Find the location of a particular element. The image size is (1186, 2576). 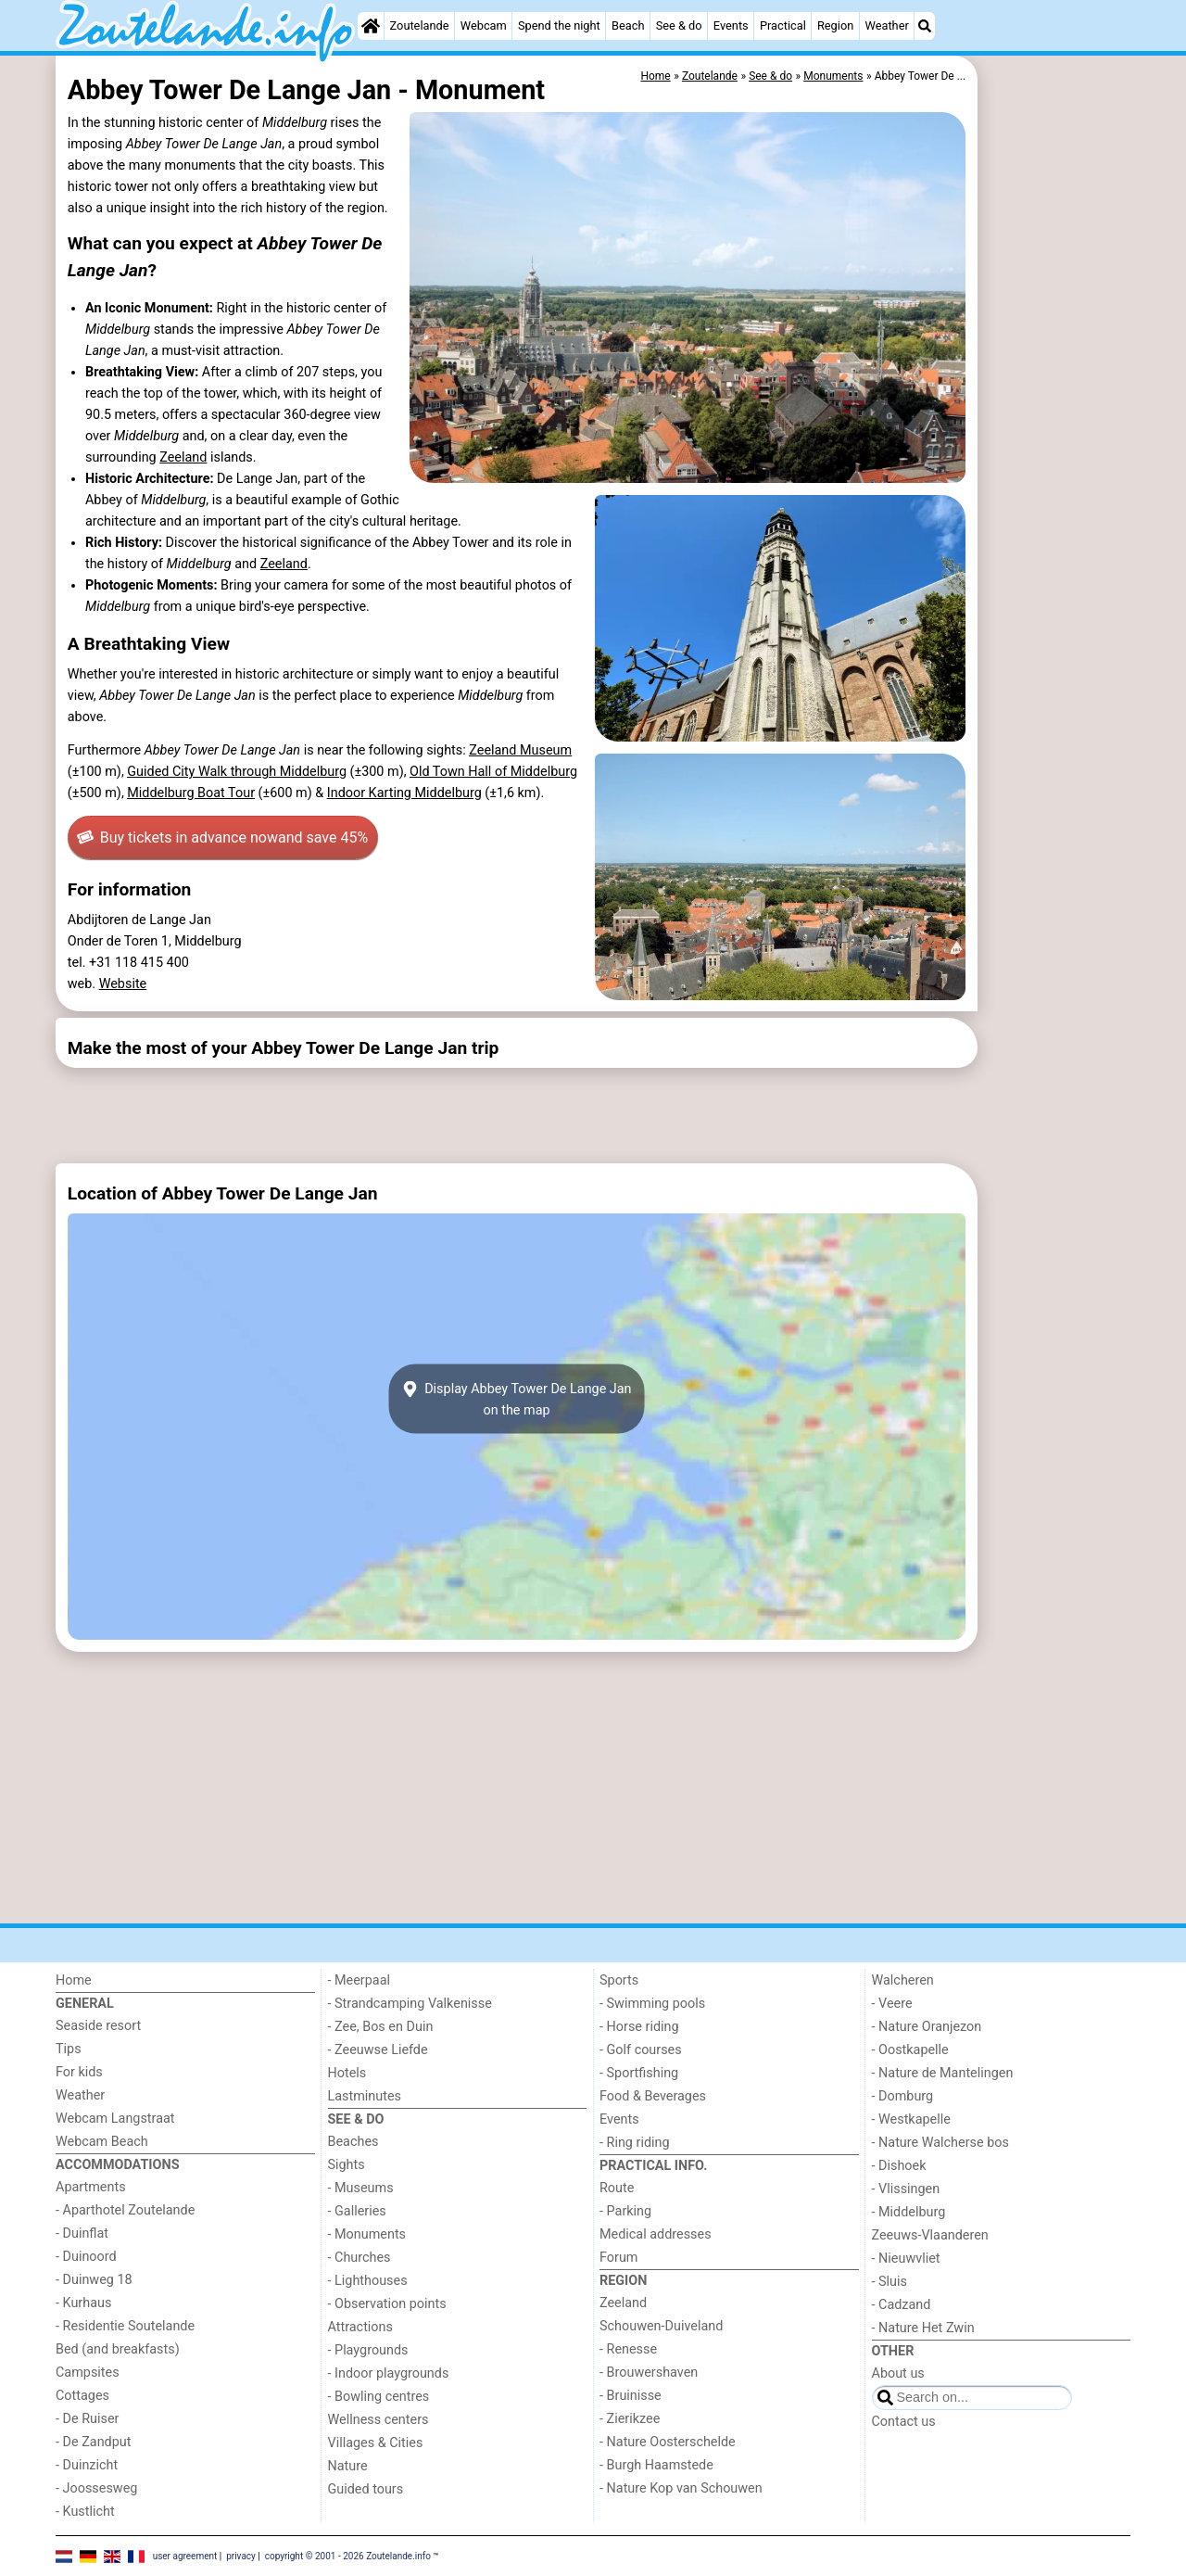

privacy is located at coordinates (241, 2555).